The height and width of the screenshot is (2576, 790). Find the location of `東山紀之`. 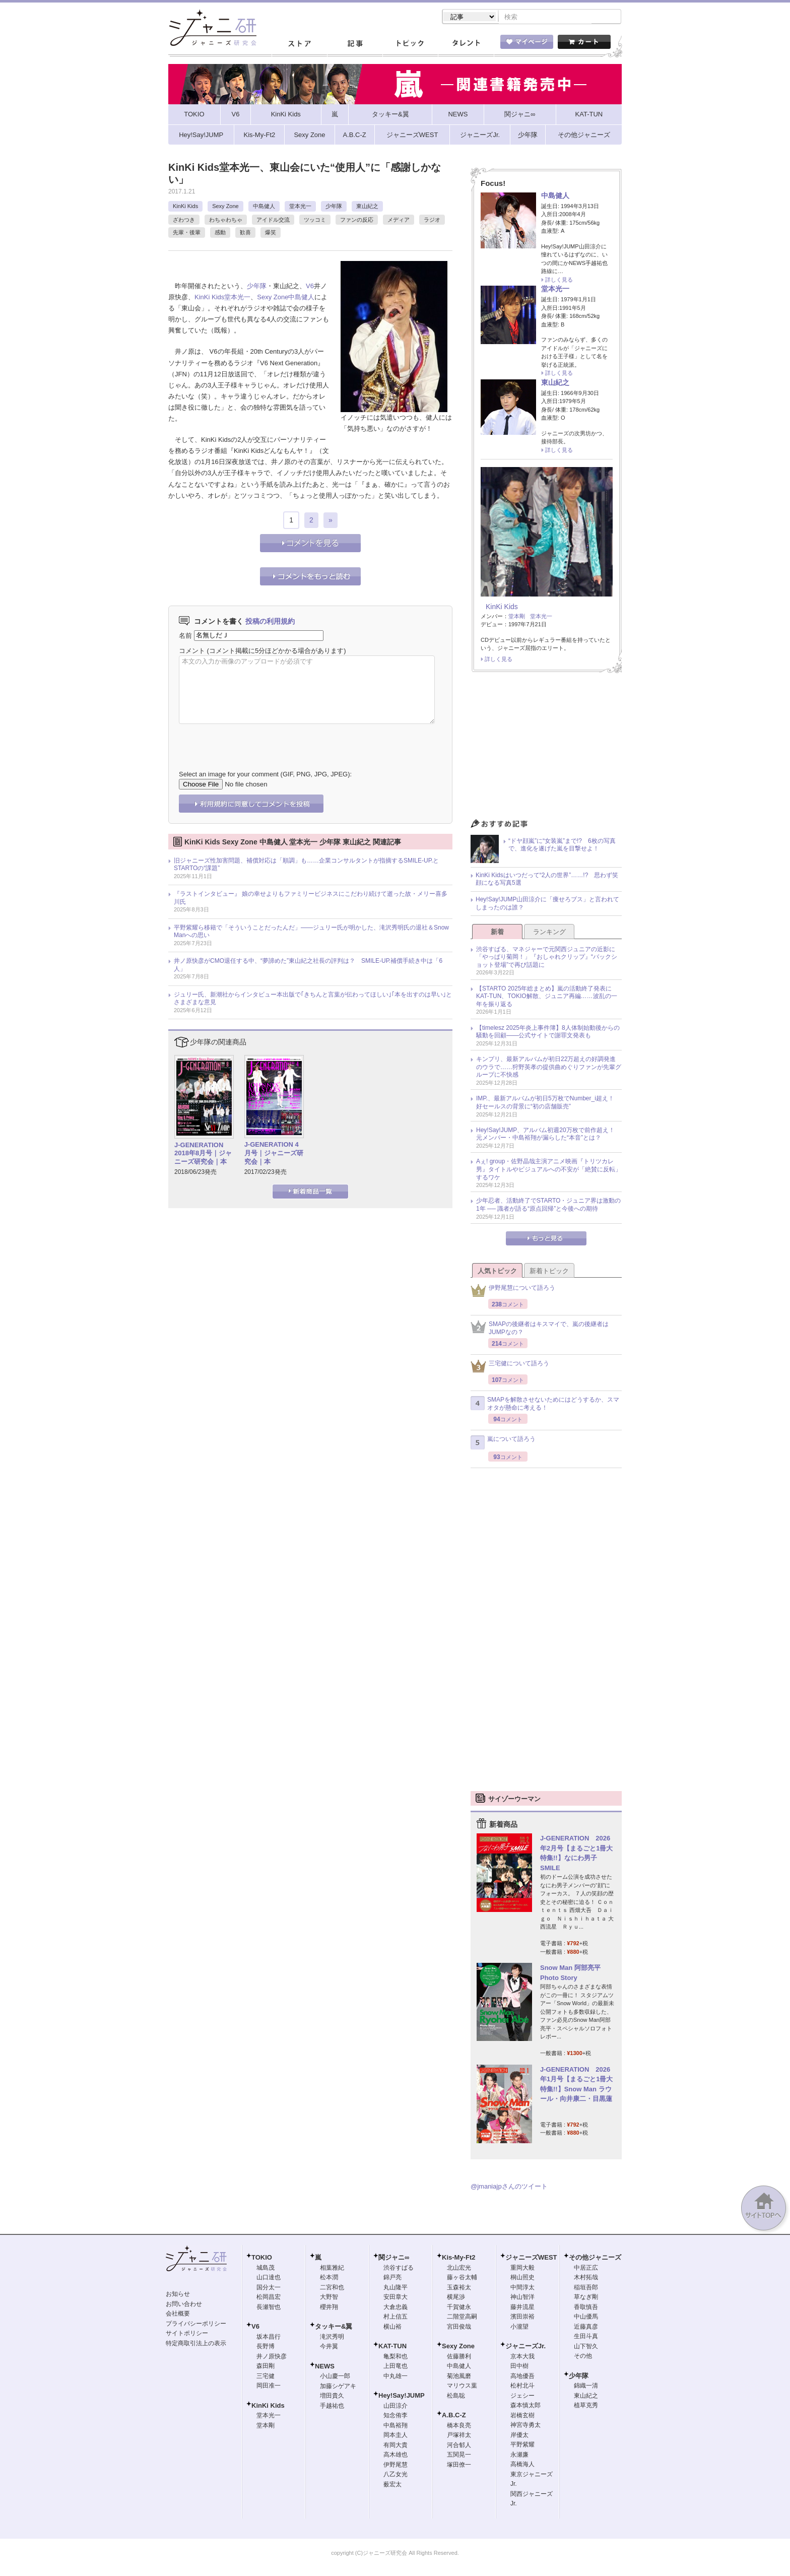

東山紀之 is located at coordinates (367, 207).